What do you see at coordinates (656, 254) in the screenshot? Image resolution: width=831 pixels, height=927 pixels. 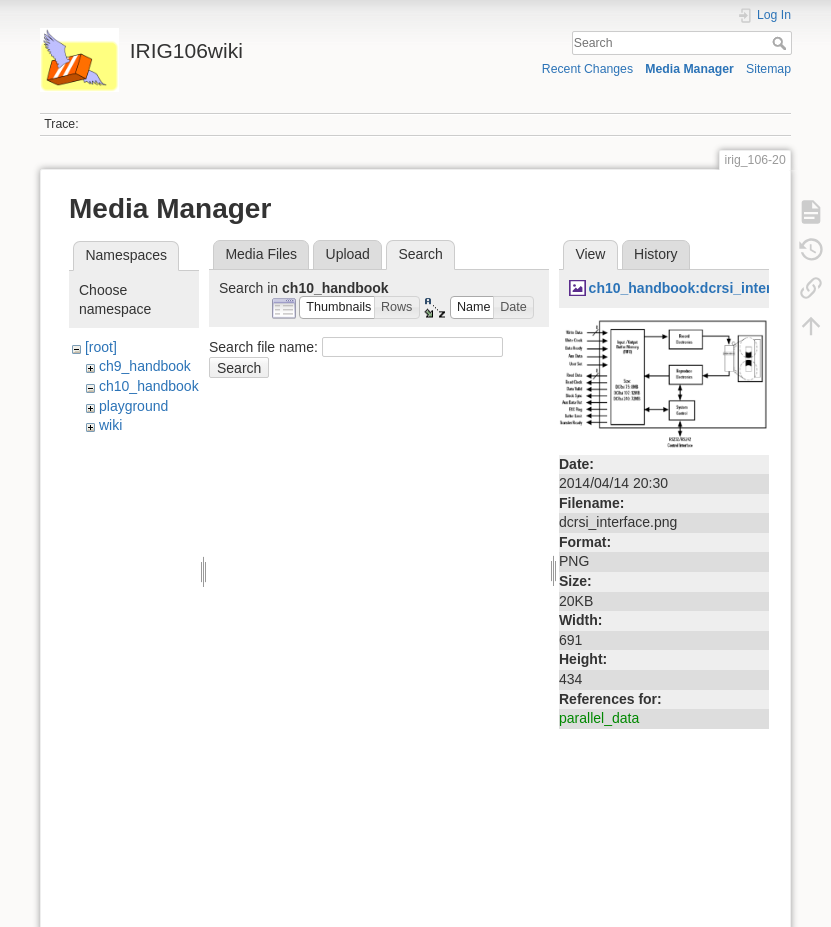 I see `History` at bounding box center [656, 254].